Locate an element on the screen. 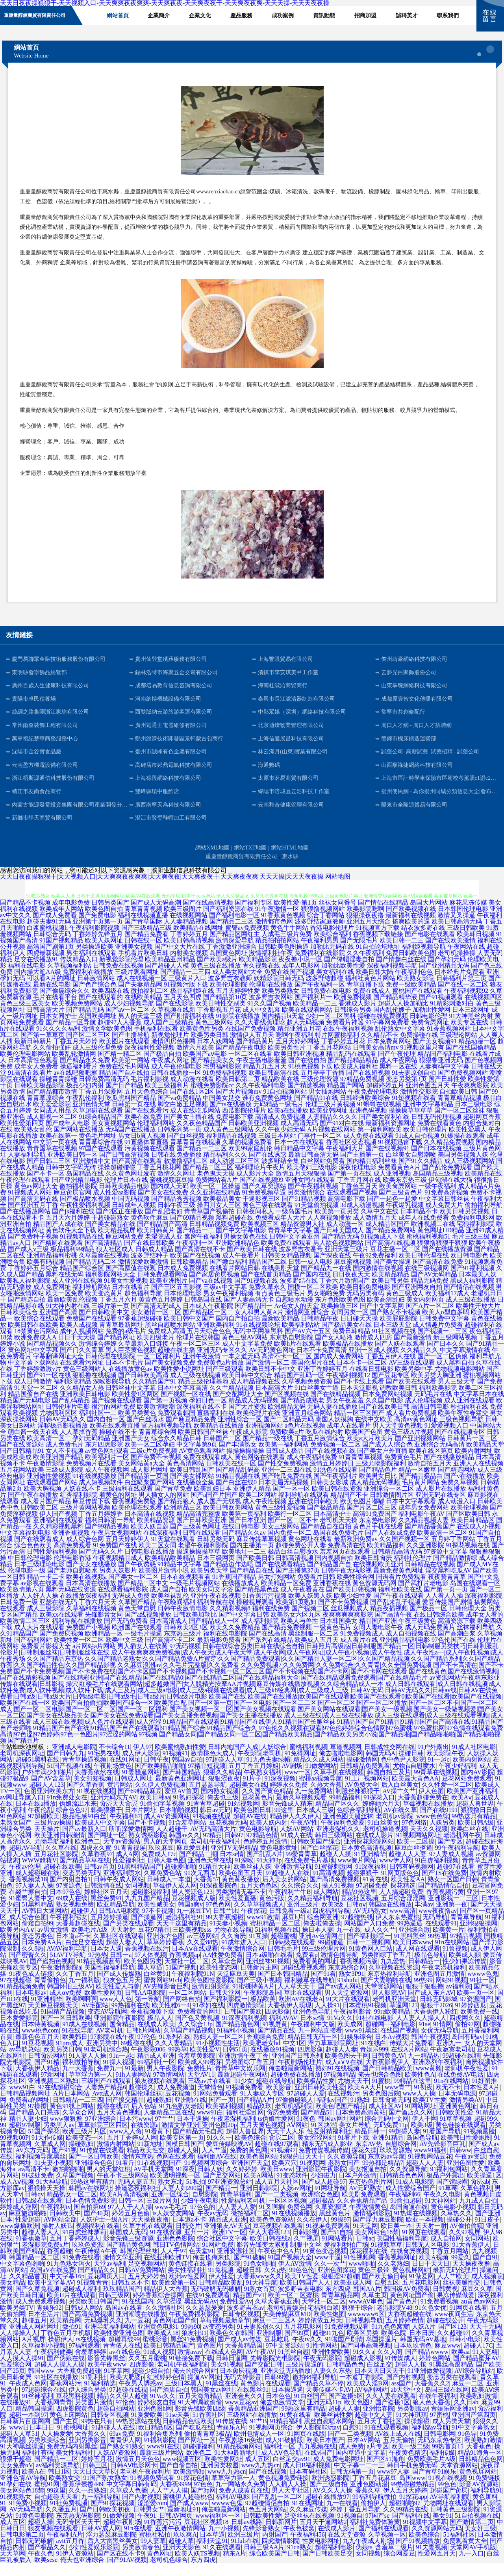  成人Aⅴ视频 is located at coordinates (16, 2194).